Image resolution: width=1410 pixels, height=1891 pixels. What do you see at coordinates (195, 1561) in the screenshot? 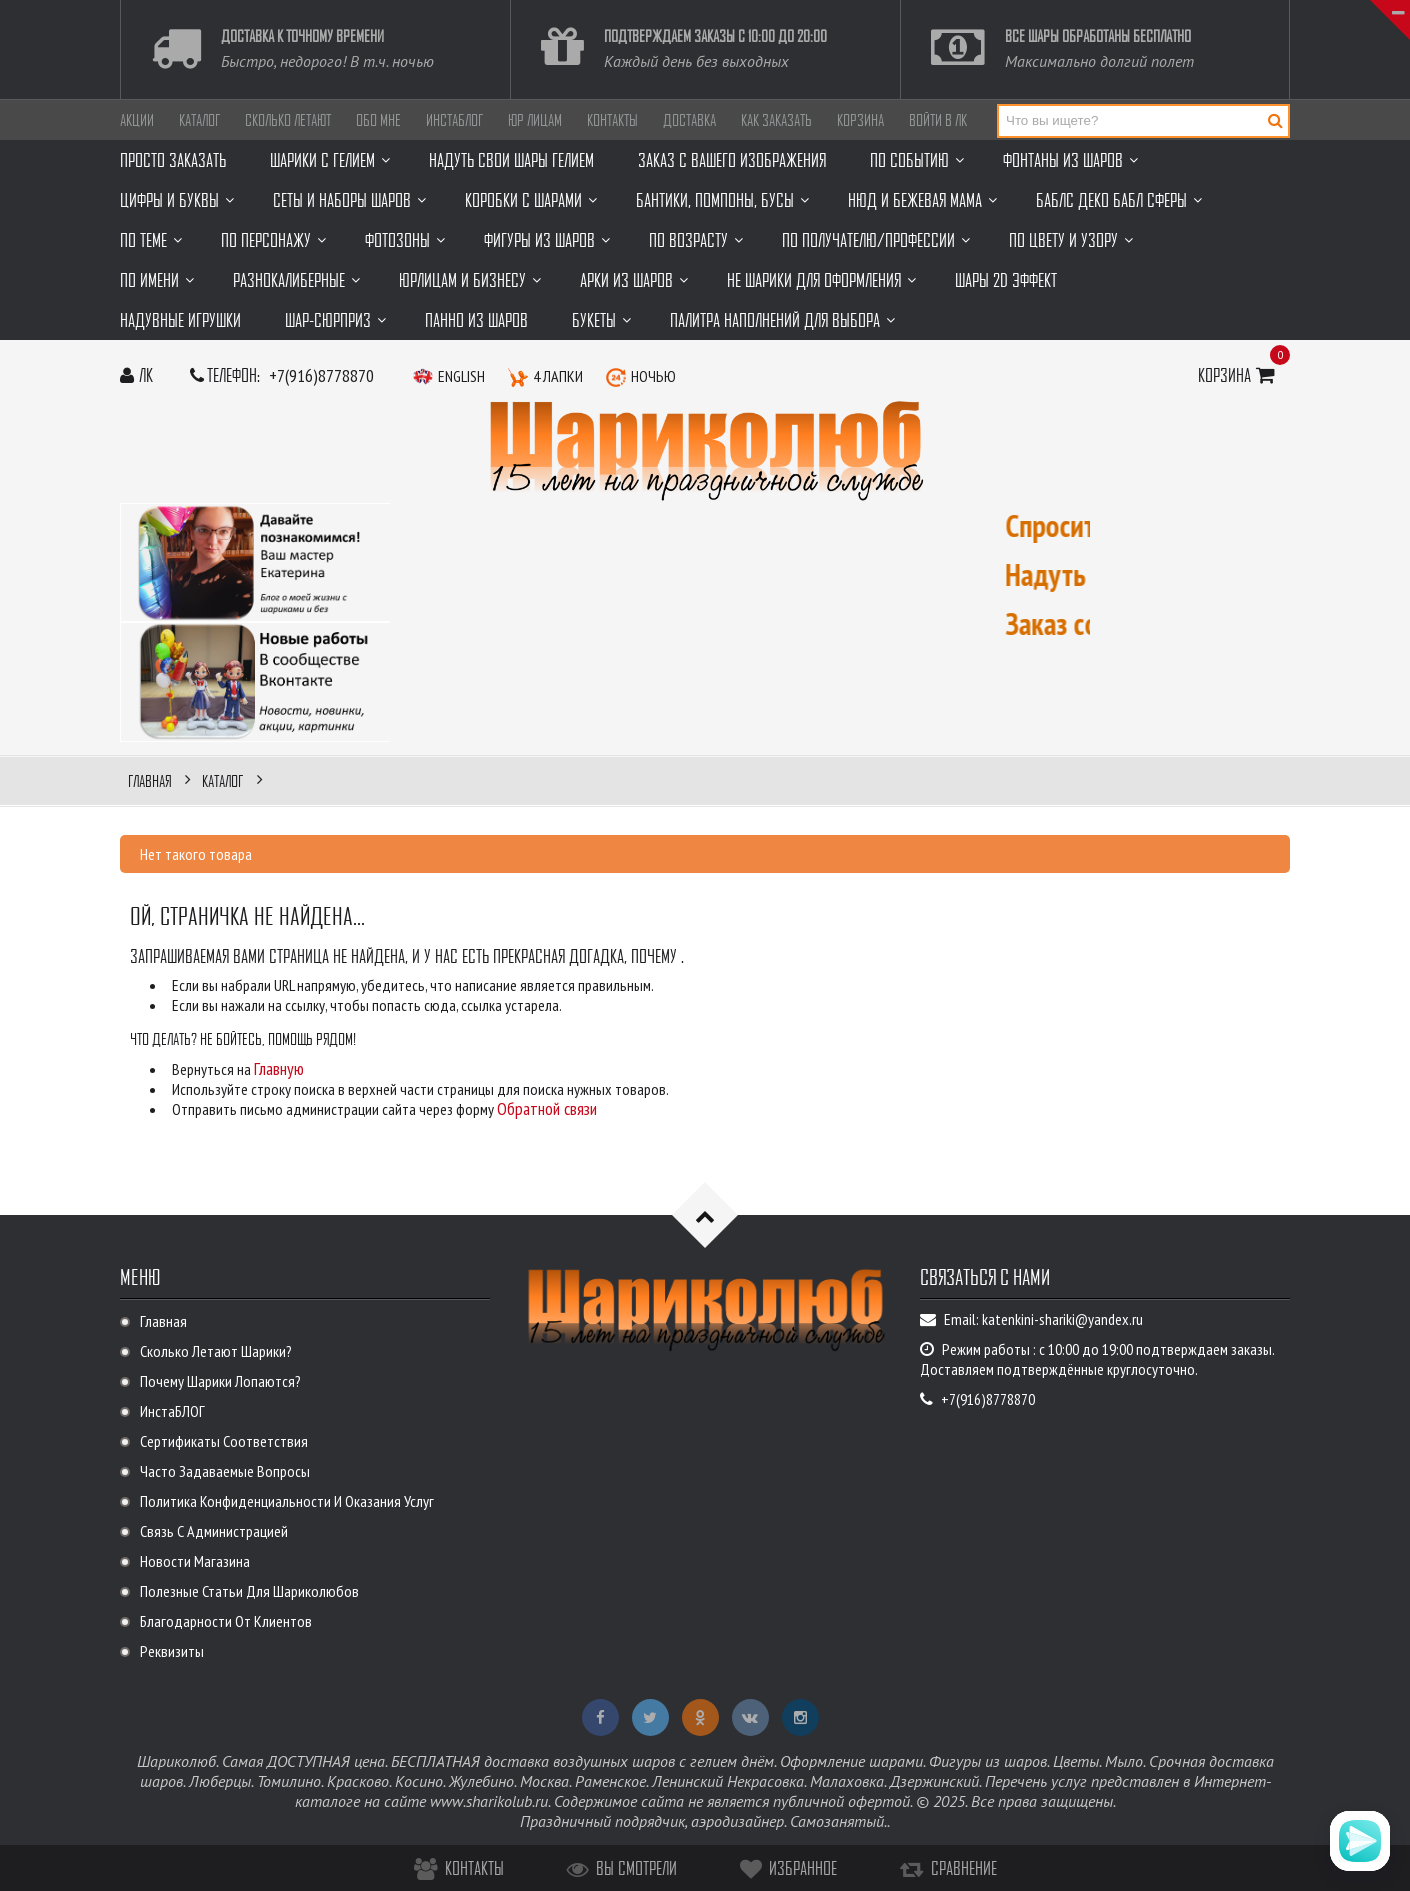
I see `Новости магазина` at bounding box center [195, 1561].